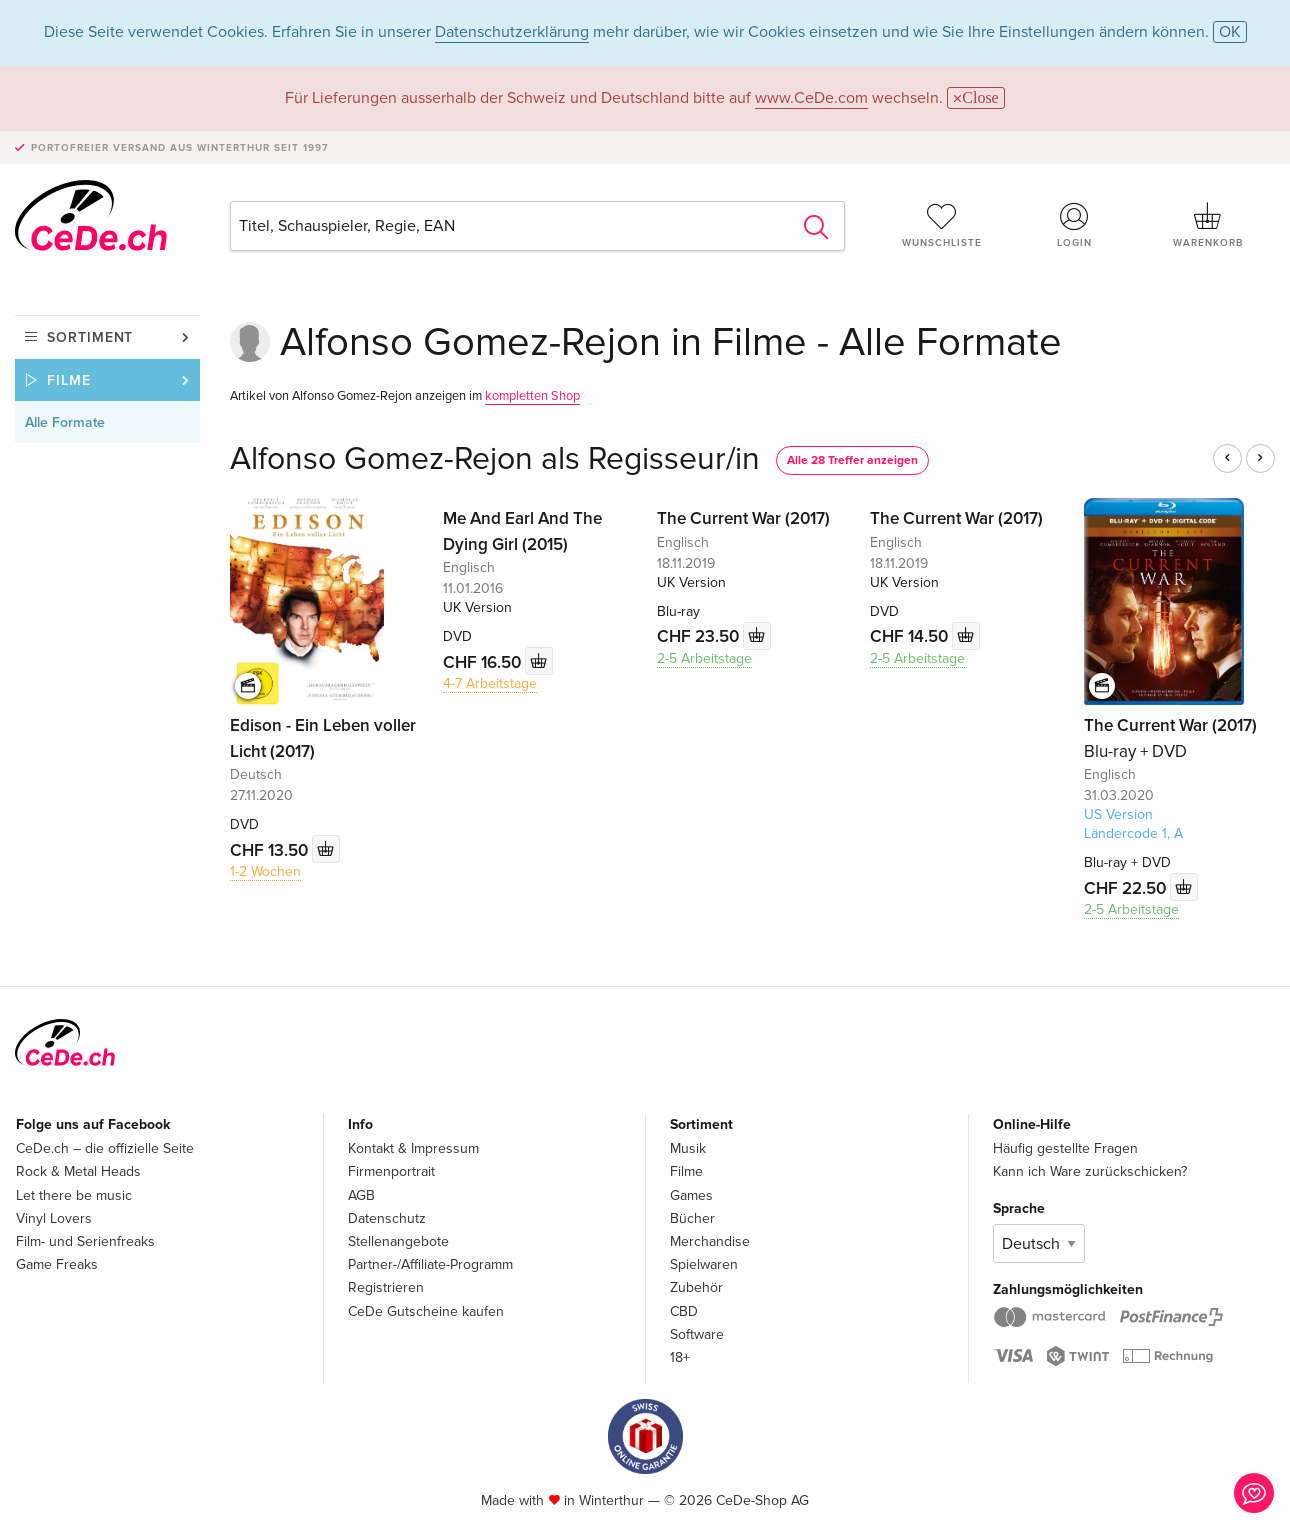 The width and height of the screenshot is (1290, 1529). I want to click on Sortiment, so click(90, 337).